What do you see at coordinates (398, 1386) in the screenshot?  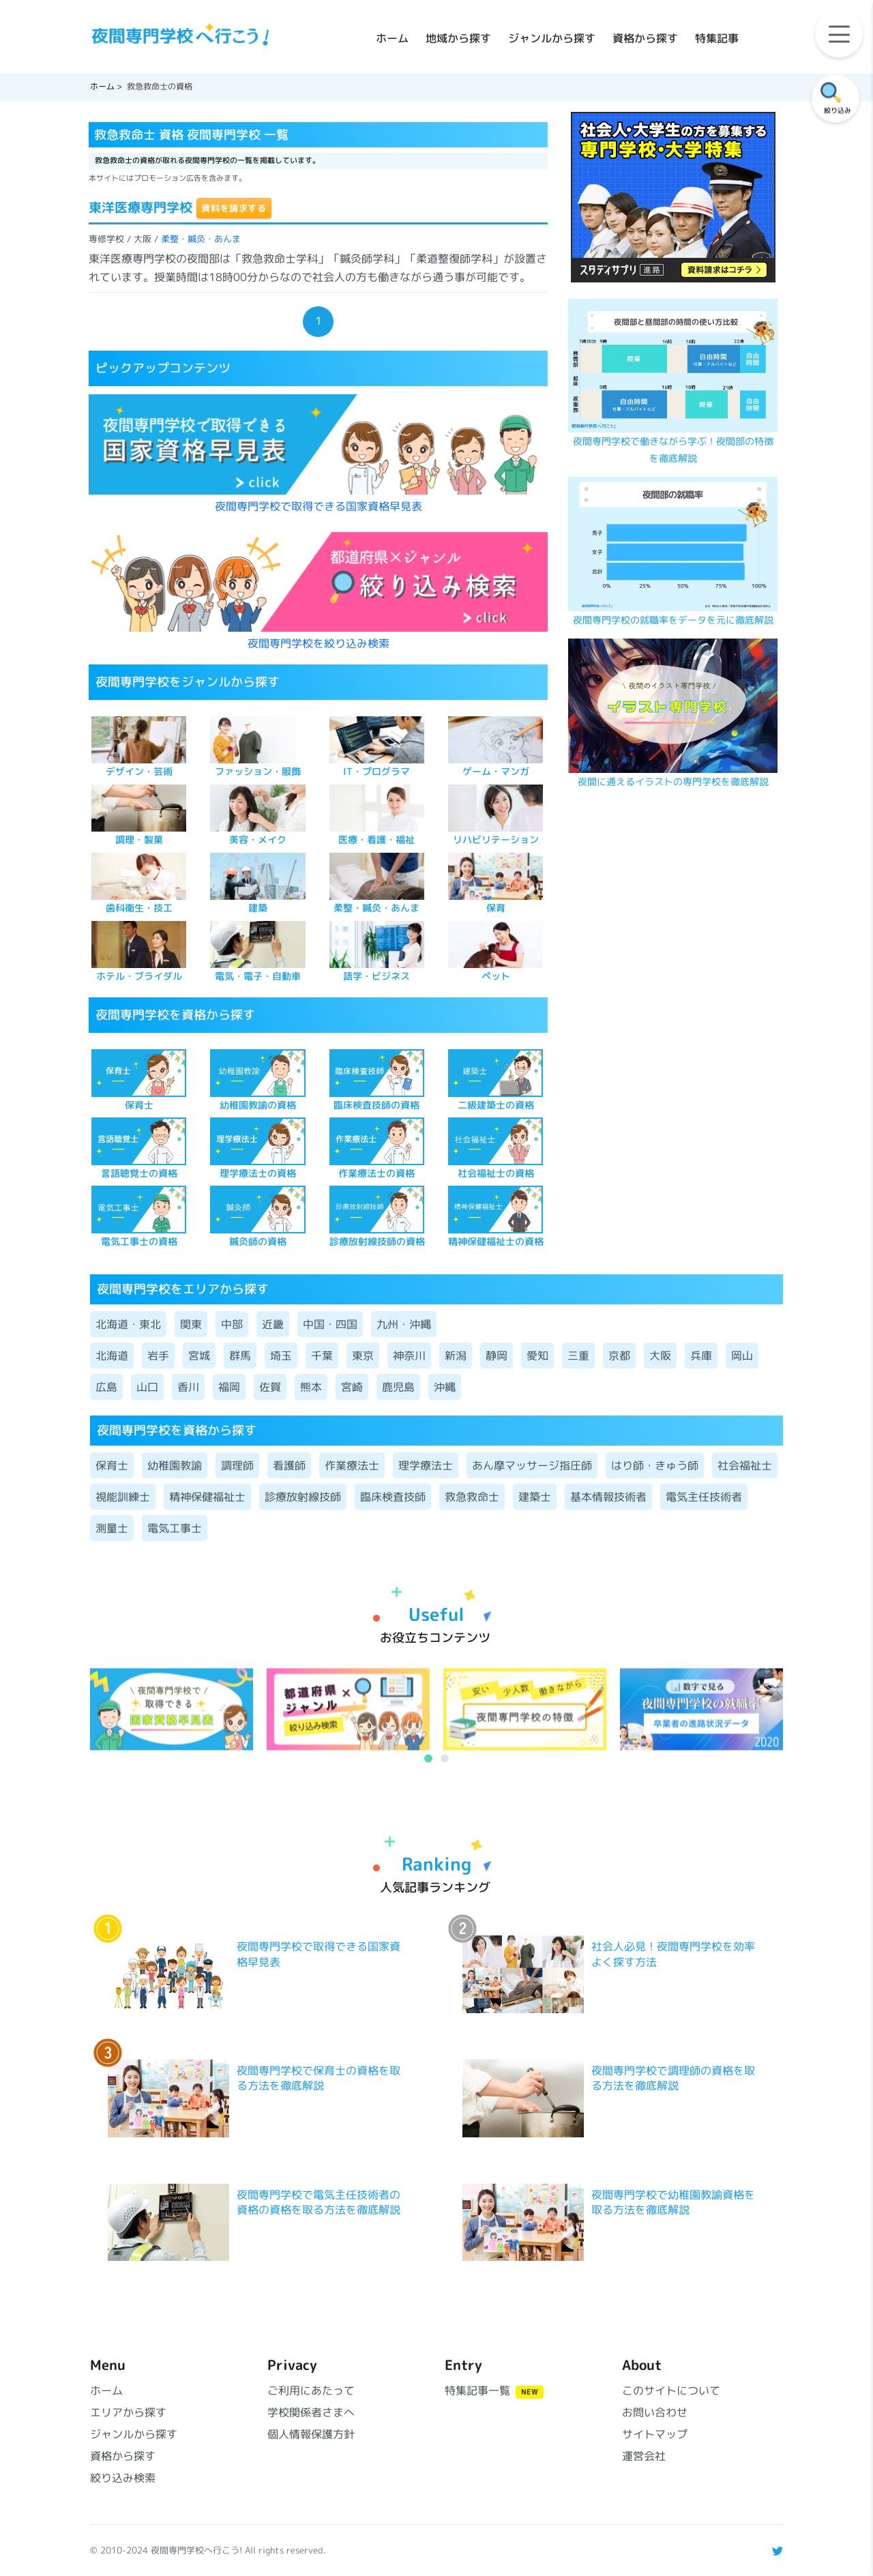 I see `鹿児島` at bounding box center [398, 1386].